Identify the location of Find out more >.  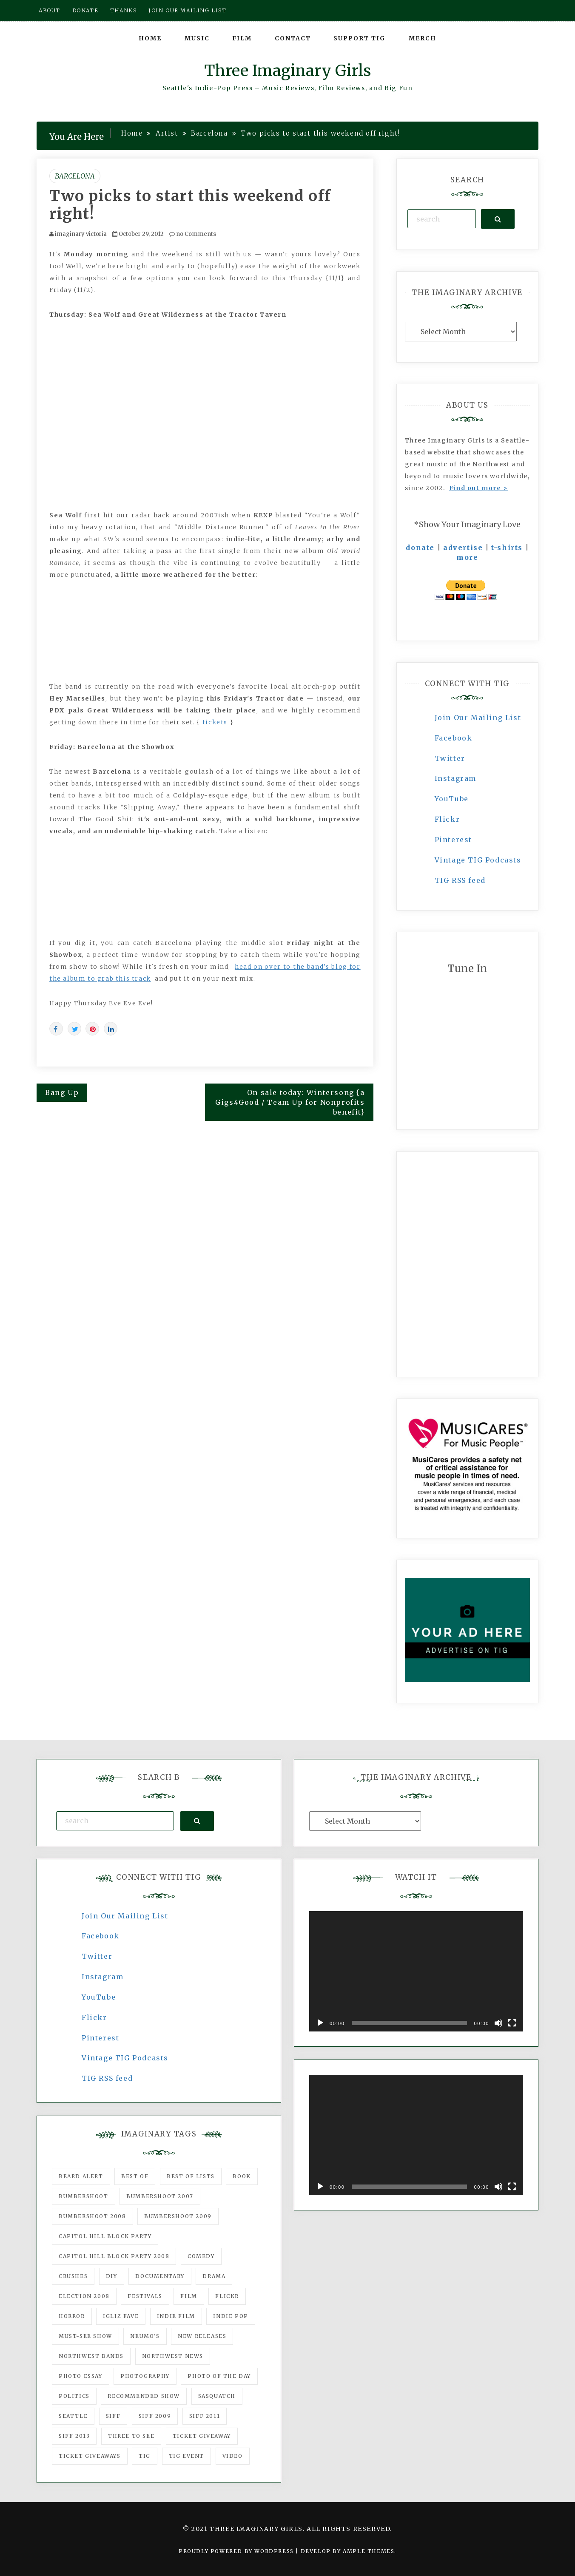
(478, 488).